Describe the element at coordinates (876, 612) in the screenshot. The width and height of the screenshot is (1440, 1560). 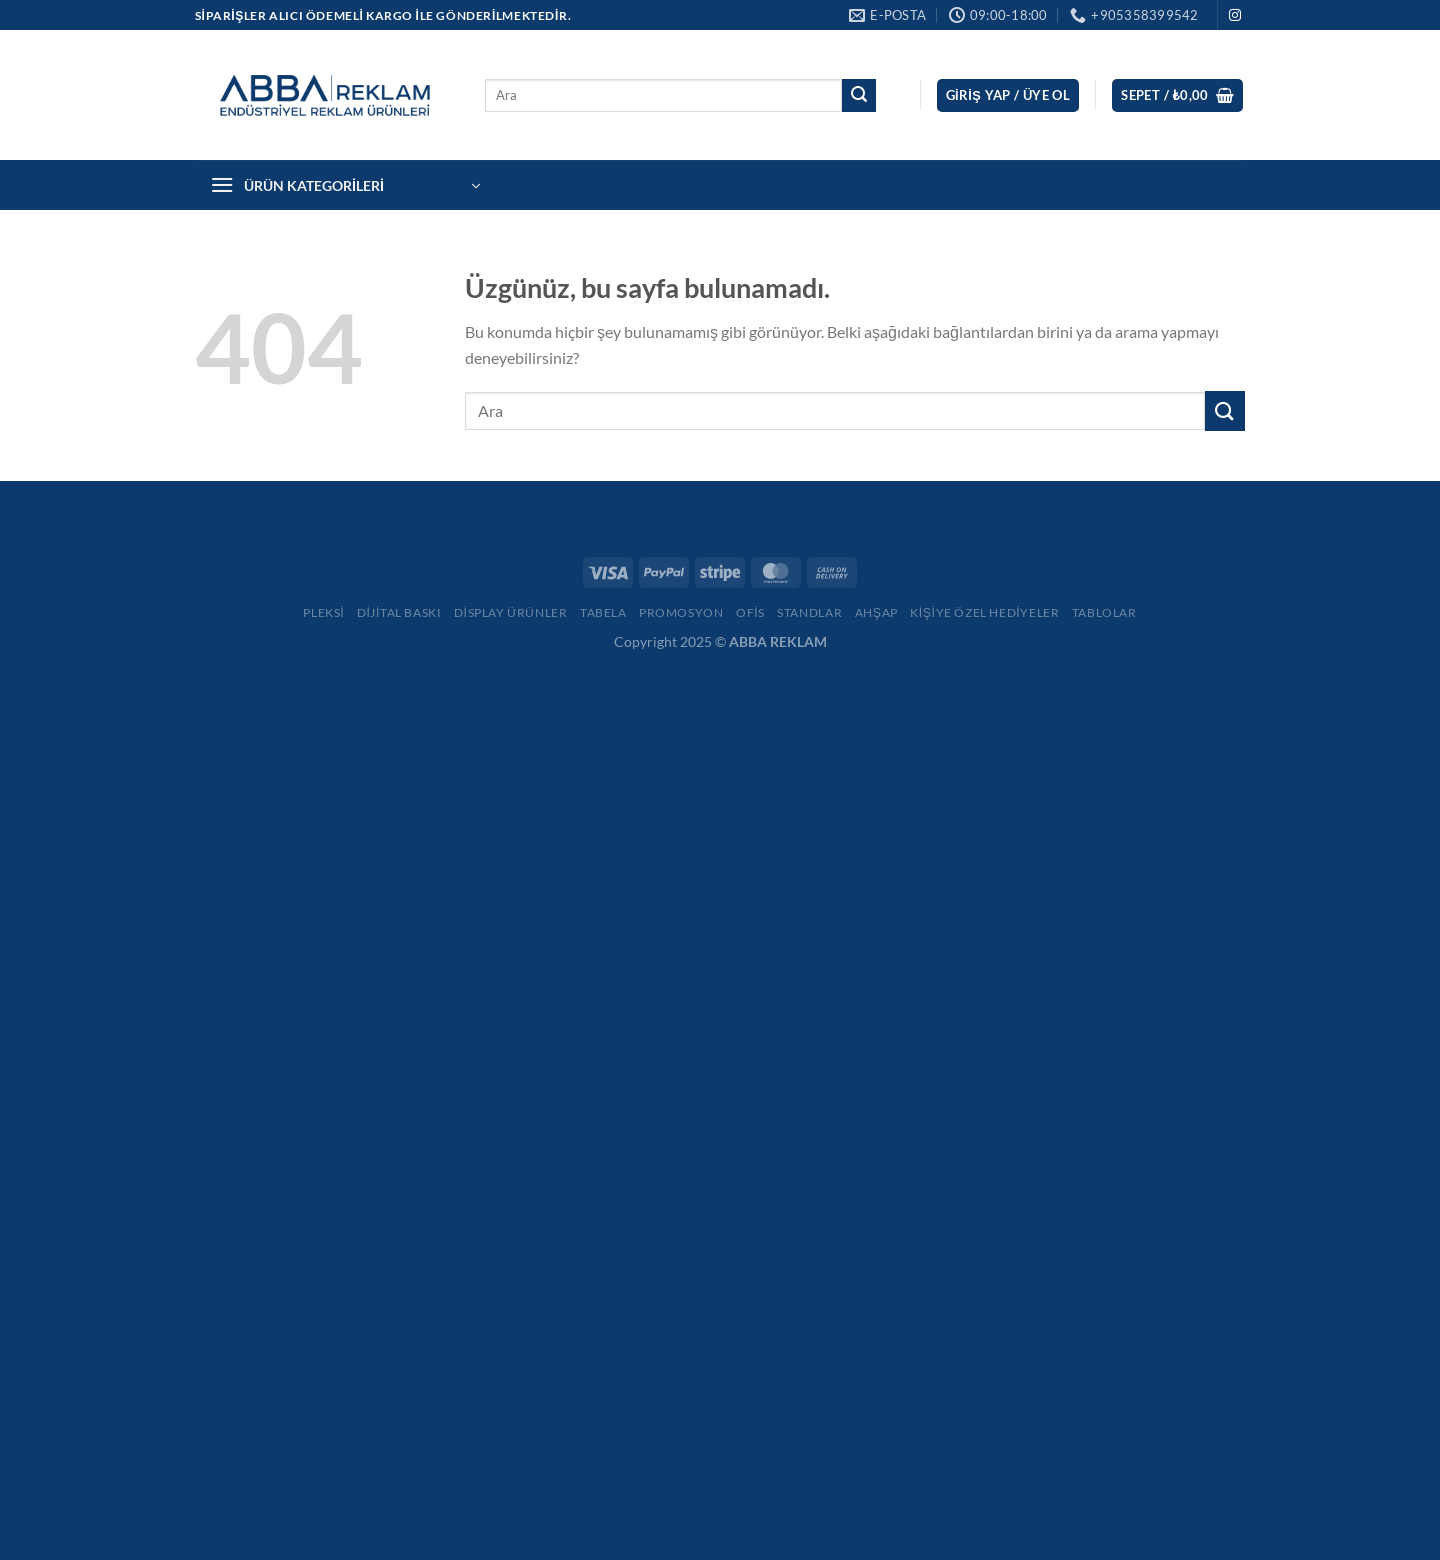
I see `Ahşap` at that location.